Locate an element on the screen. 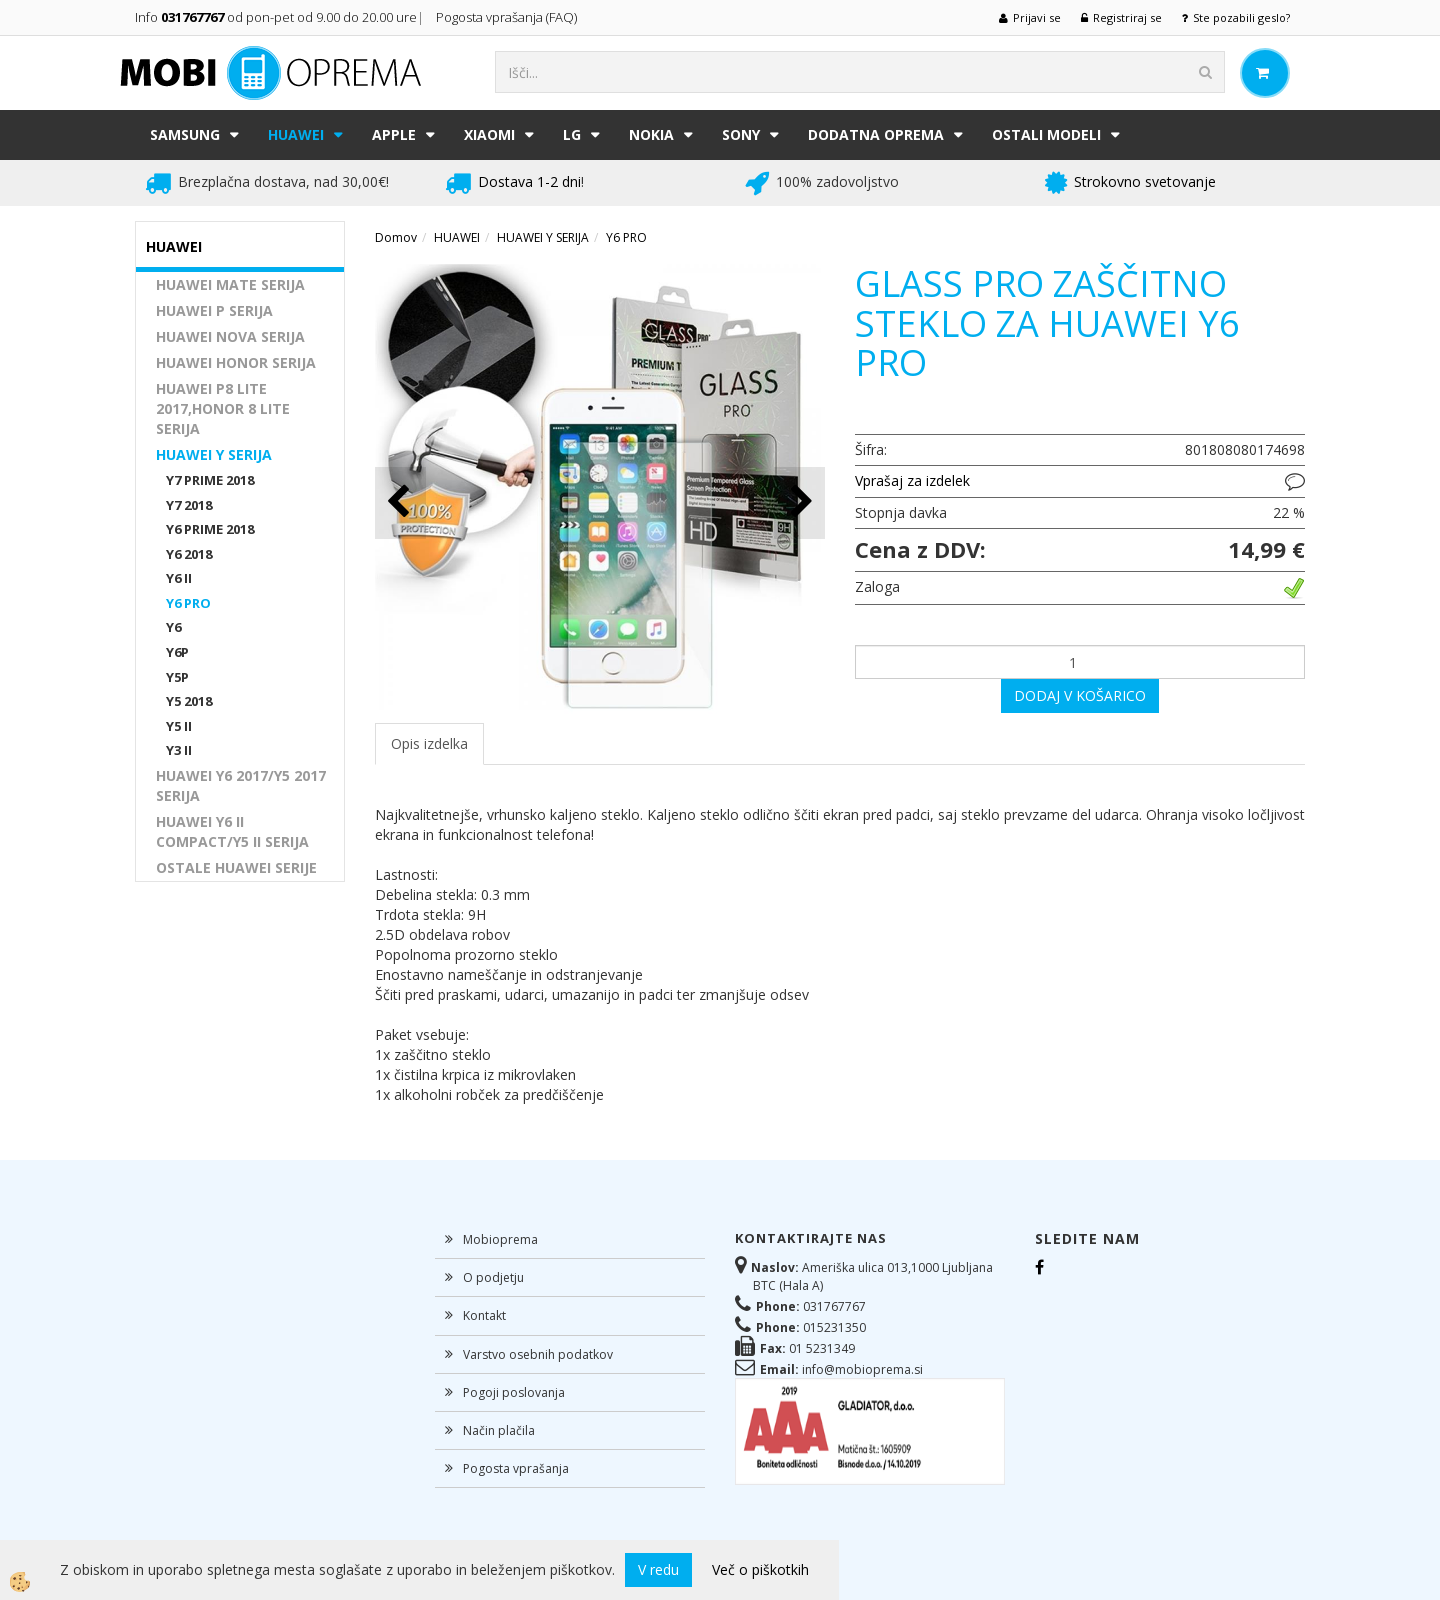  HUAWEI Y6 2017/Y5 2017 SERIJA is located at coordinates (241, 785).